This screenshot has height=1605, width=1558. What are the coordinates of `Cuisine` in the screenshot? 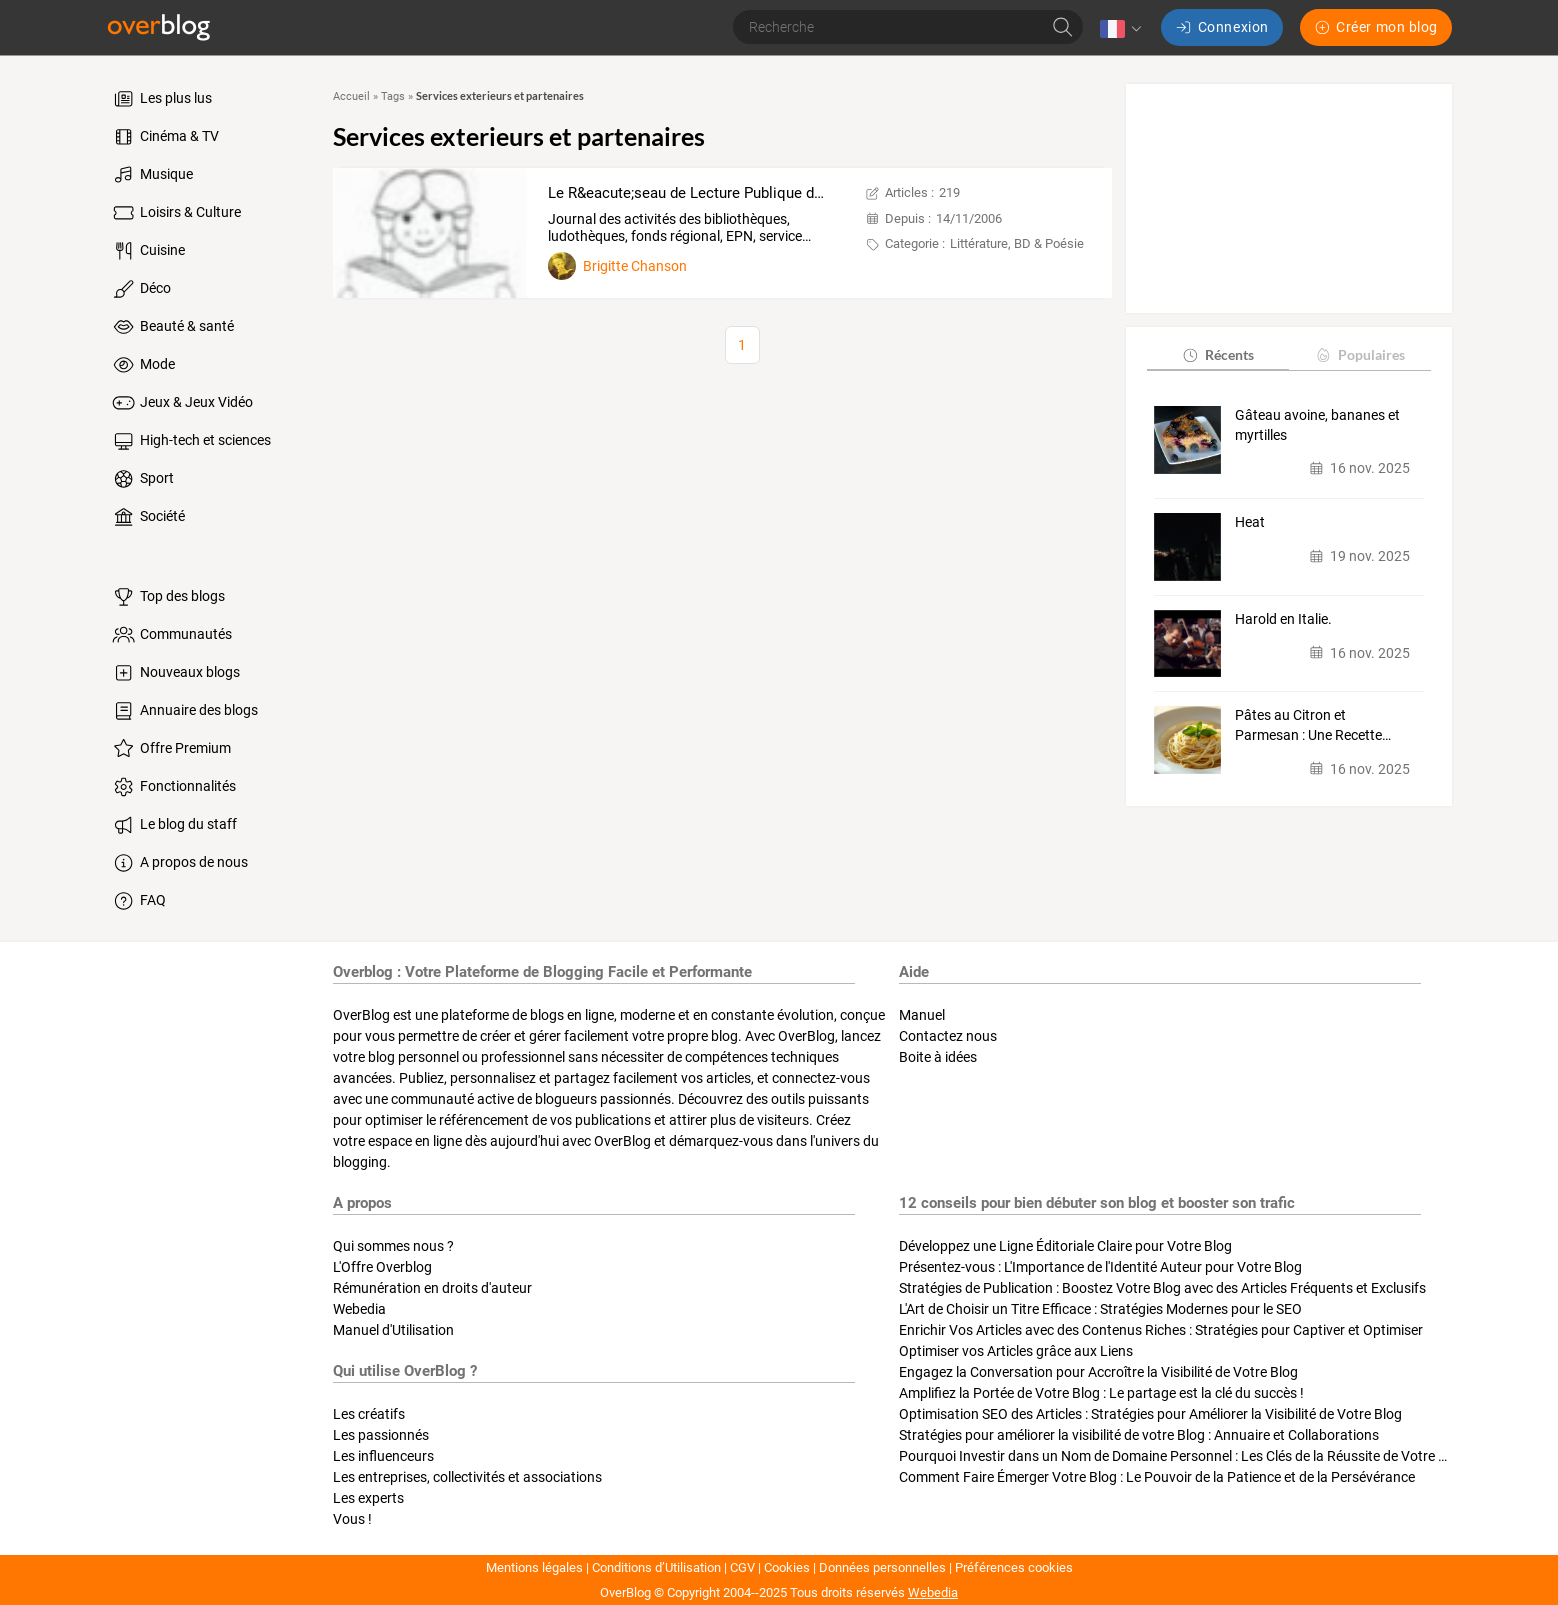 It's located at (147, 251).